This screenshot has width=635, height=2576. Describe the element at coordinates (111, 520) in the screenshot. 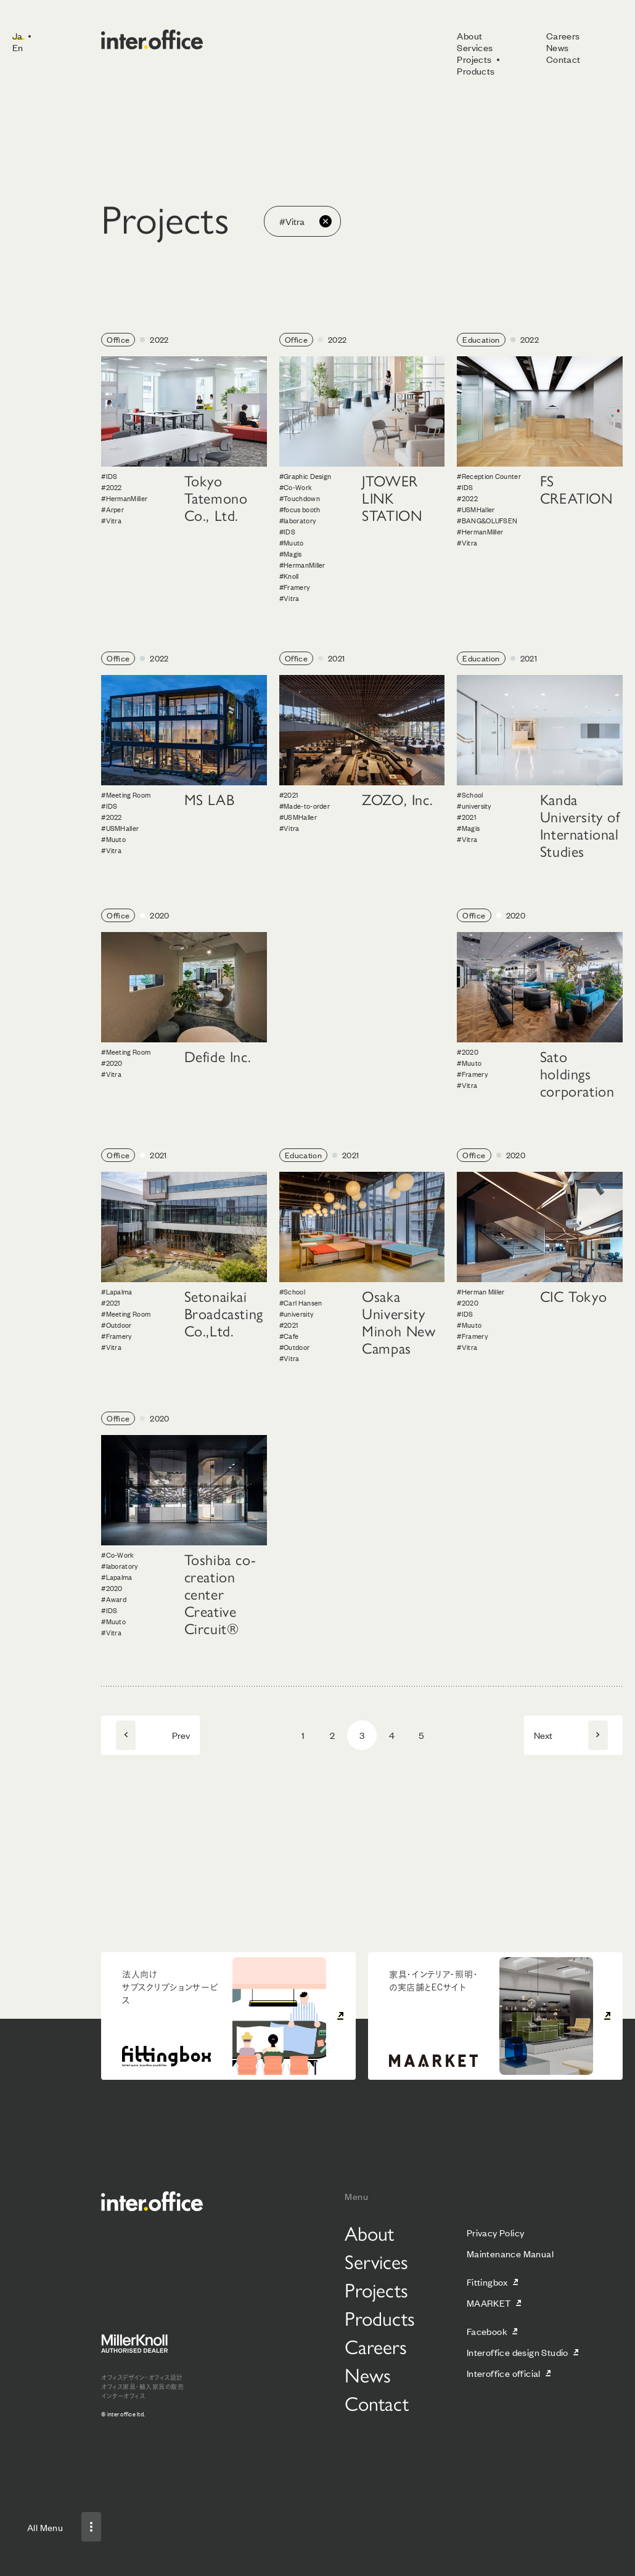

I see `#Vitra` at that location.